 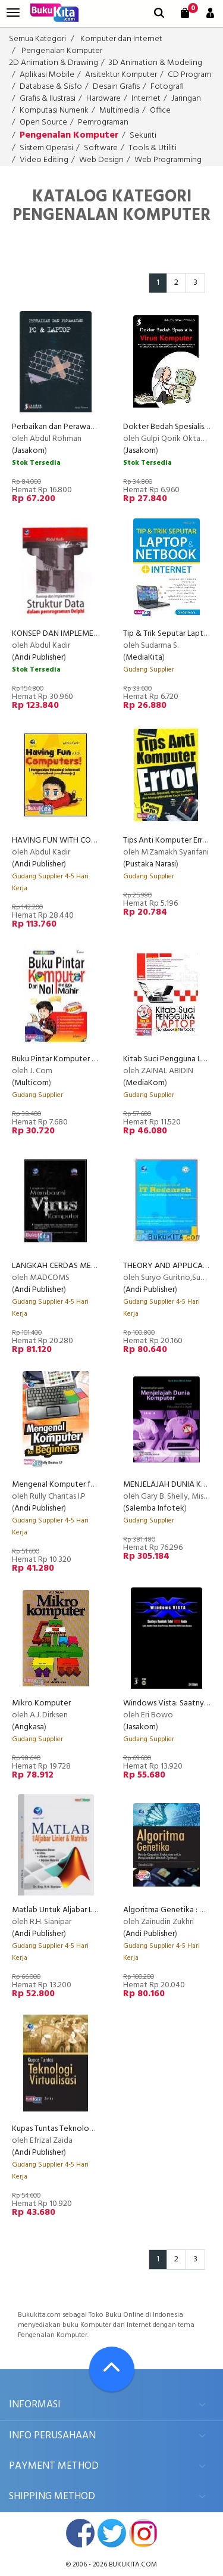 I want to click on Multimedia, so click(x=119, y=110).